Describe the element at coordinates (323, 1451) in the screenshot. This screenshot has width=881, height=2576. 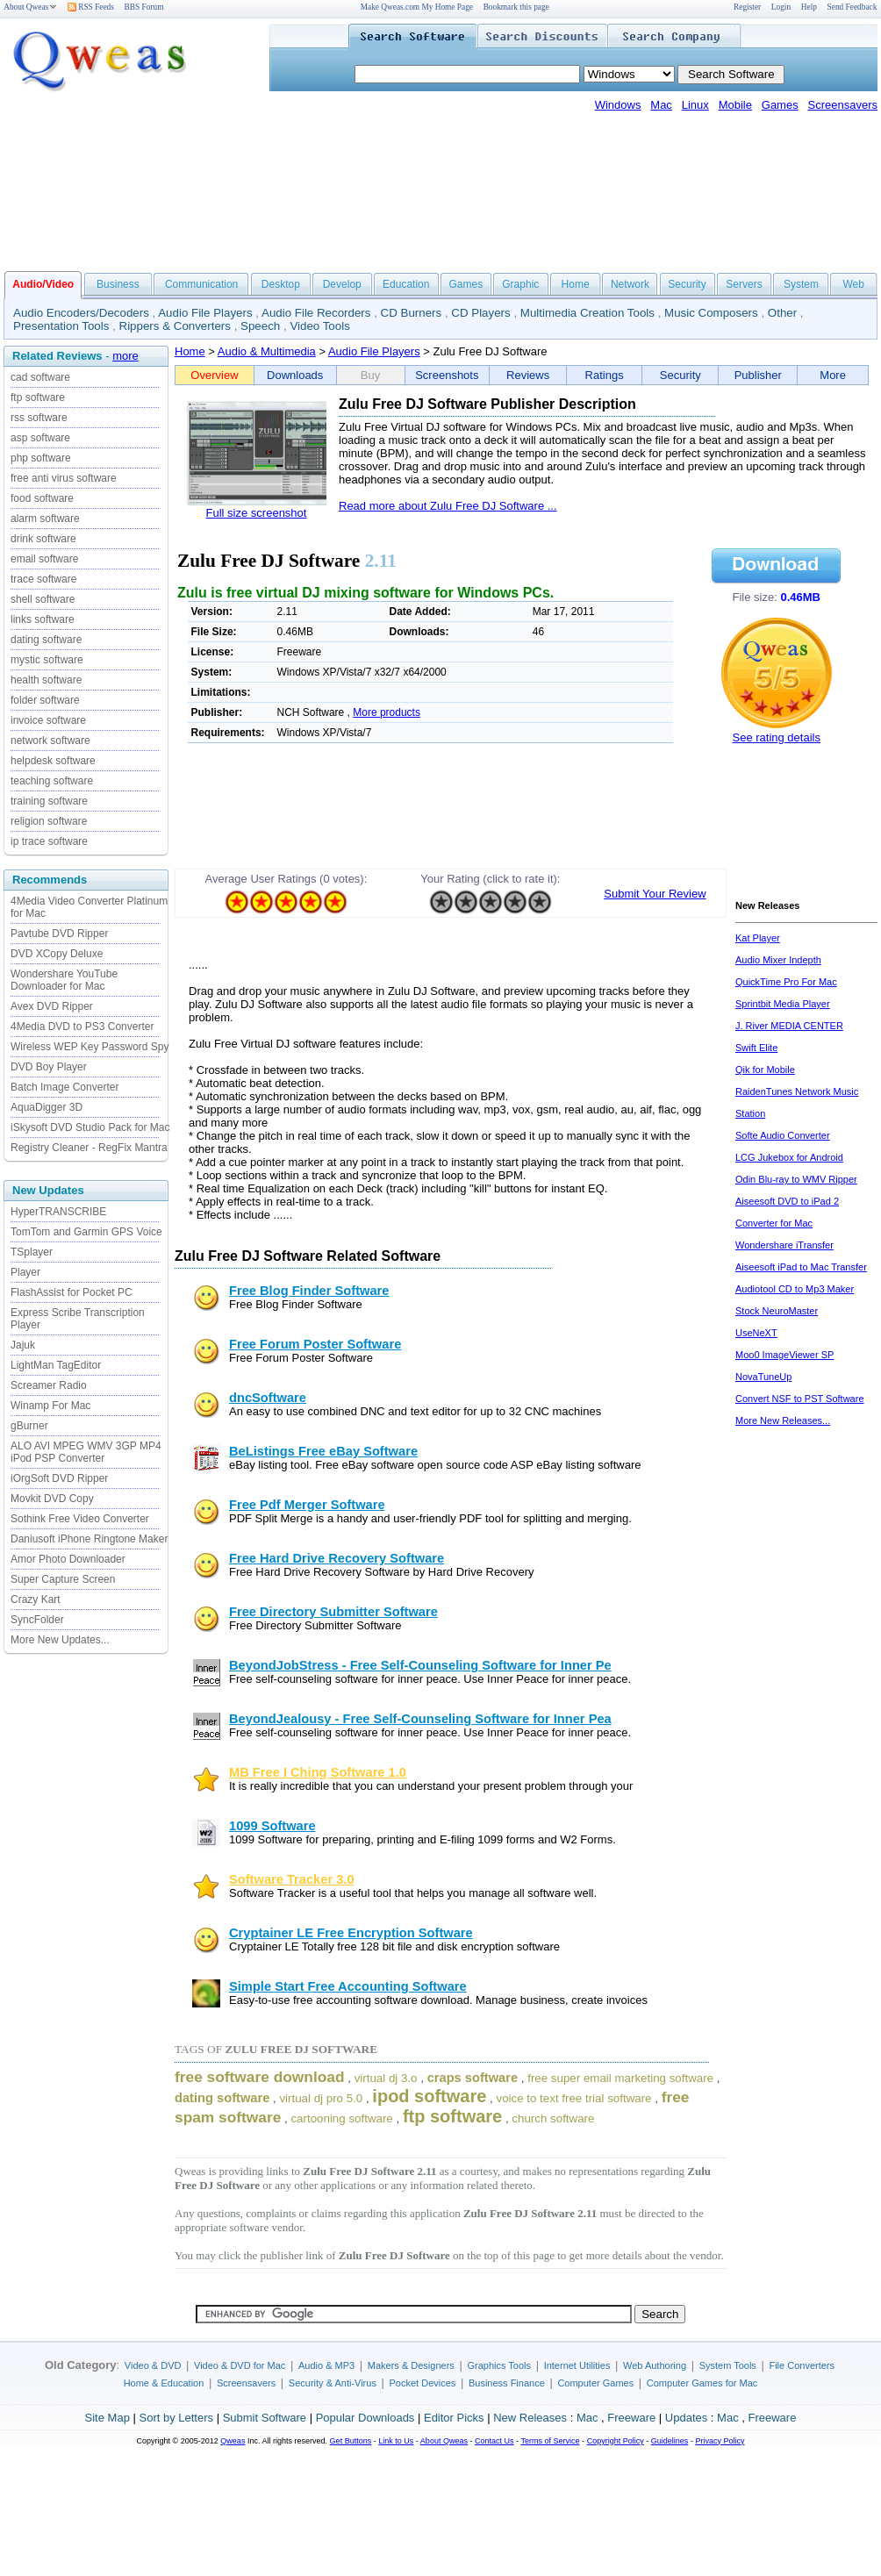
I see `BeListings Free eBay Software` at that location.